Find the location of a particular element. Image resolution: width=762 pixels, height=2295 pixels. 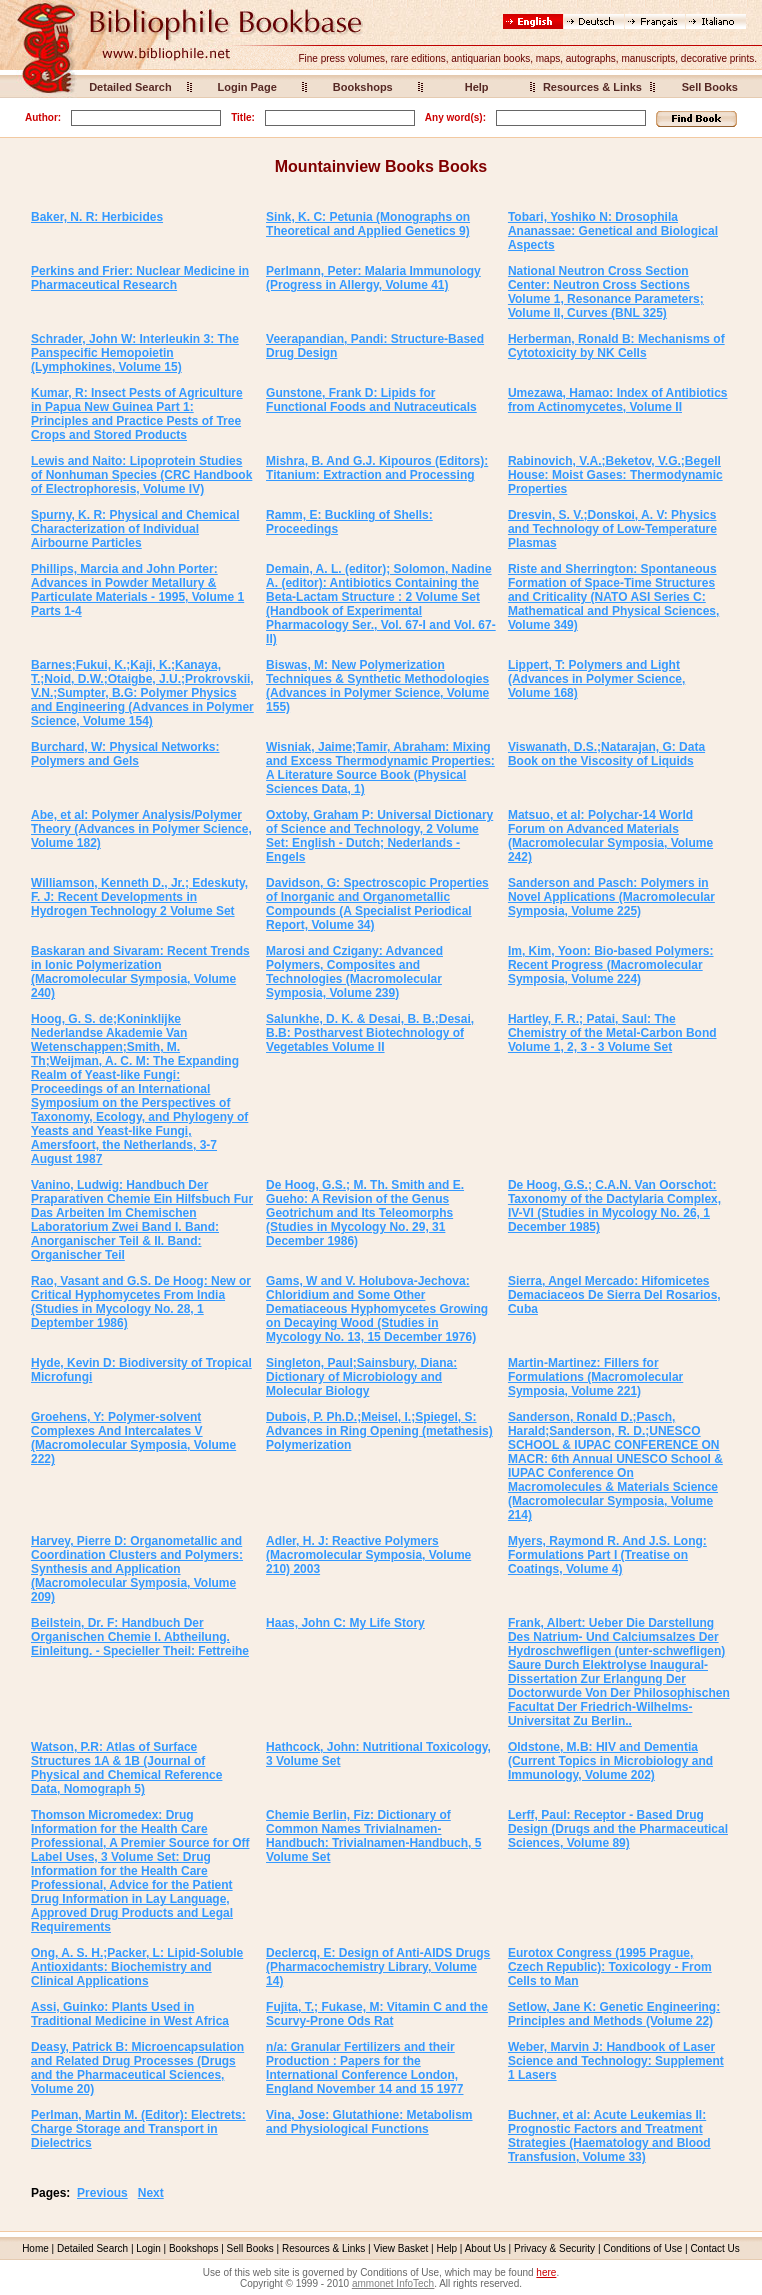

Schrader, John W: Interleukin 3: The Panspecific Hemopoietin (Lymphokines, Volume 15) is located at coordinates (135, 353).